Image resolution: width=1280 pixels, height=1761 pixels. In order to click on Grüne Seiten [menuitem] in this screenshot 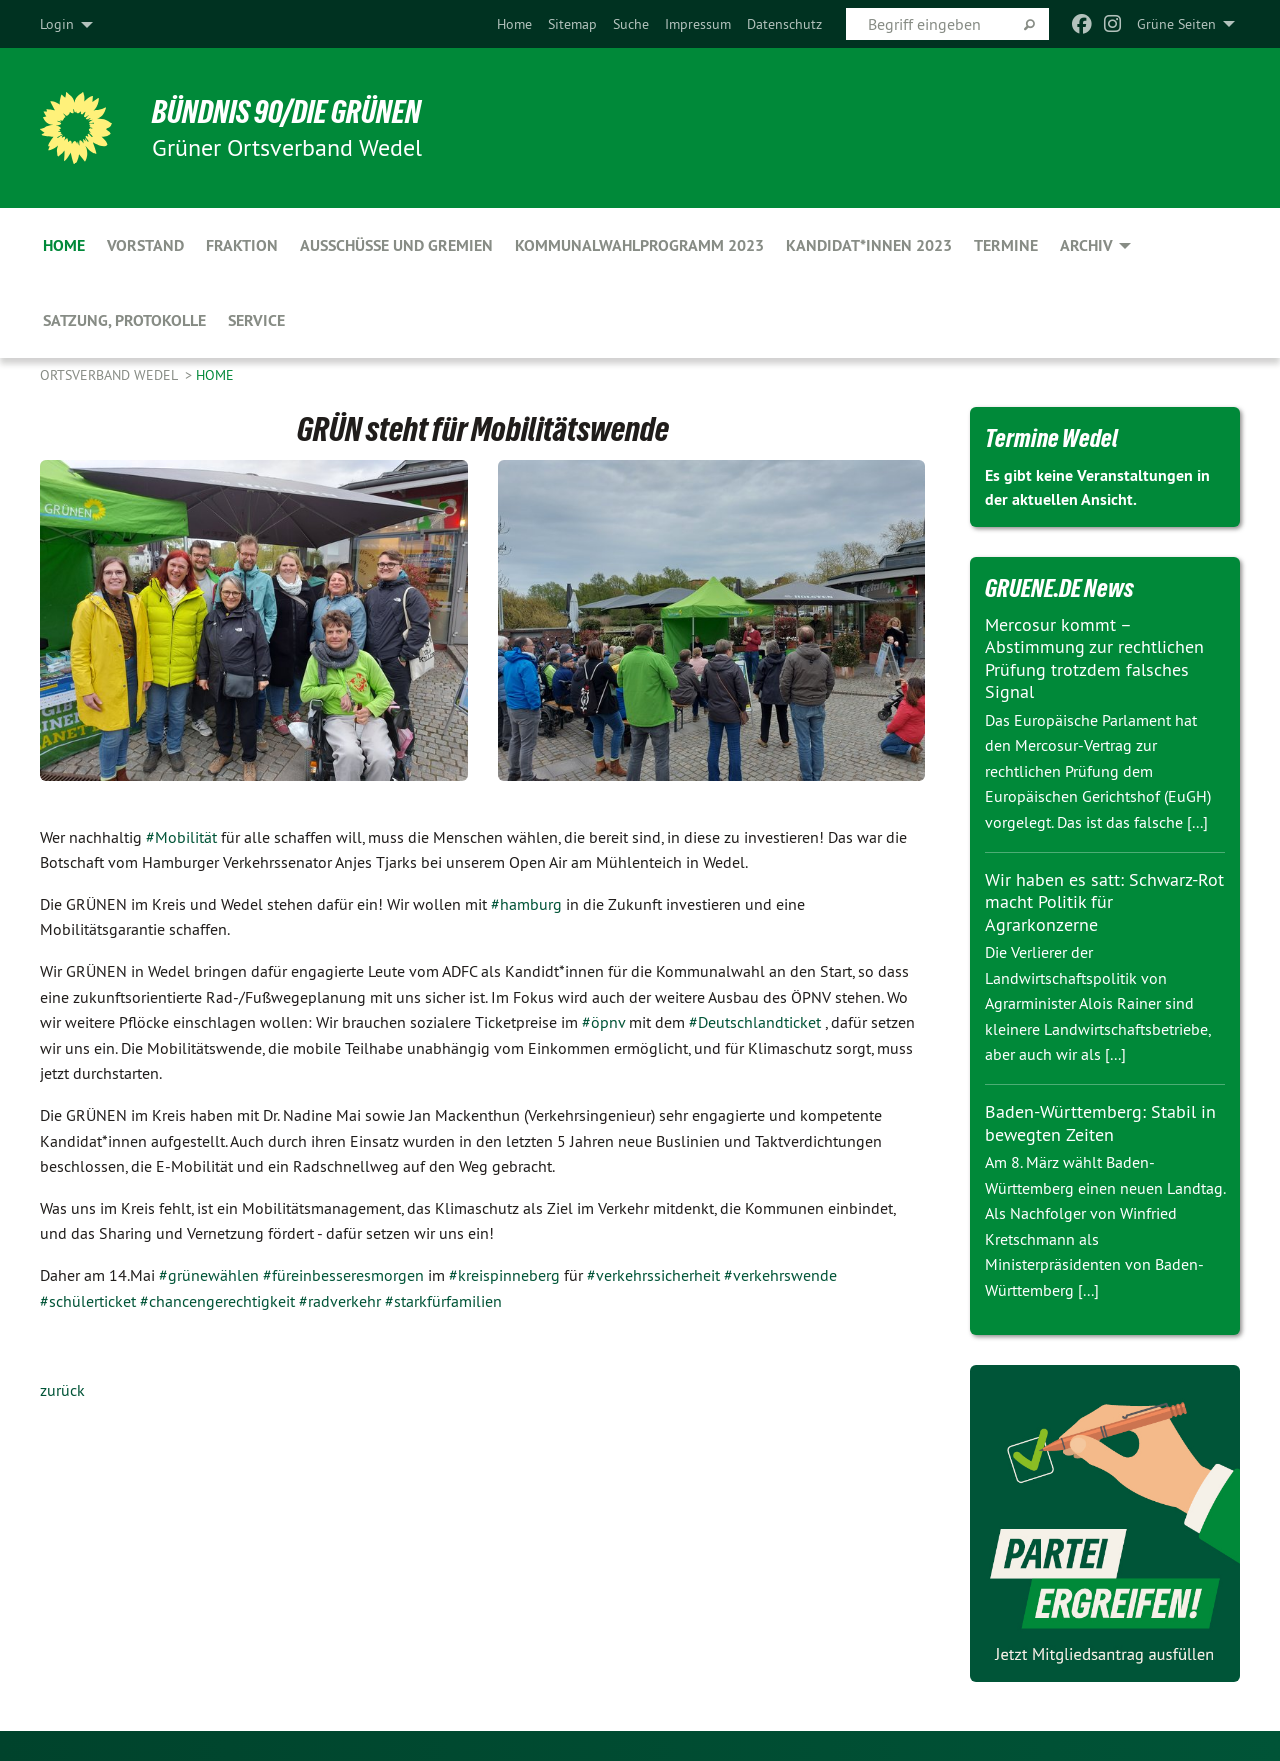, I will do `click(1176, 24)`.